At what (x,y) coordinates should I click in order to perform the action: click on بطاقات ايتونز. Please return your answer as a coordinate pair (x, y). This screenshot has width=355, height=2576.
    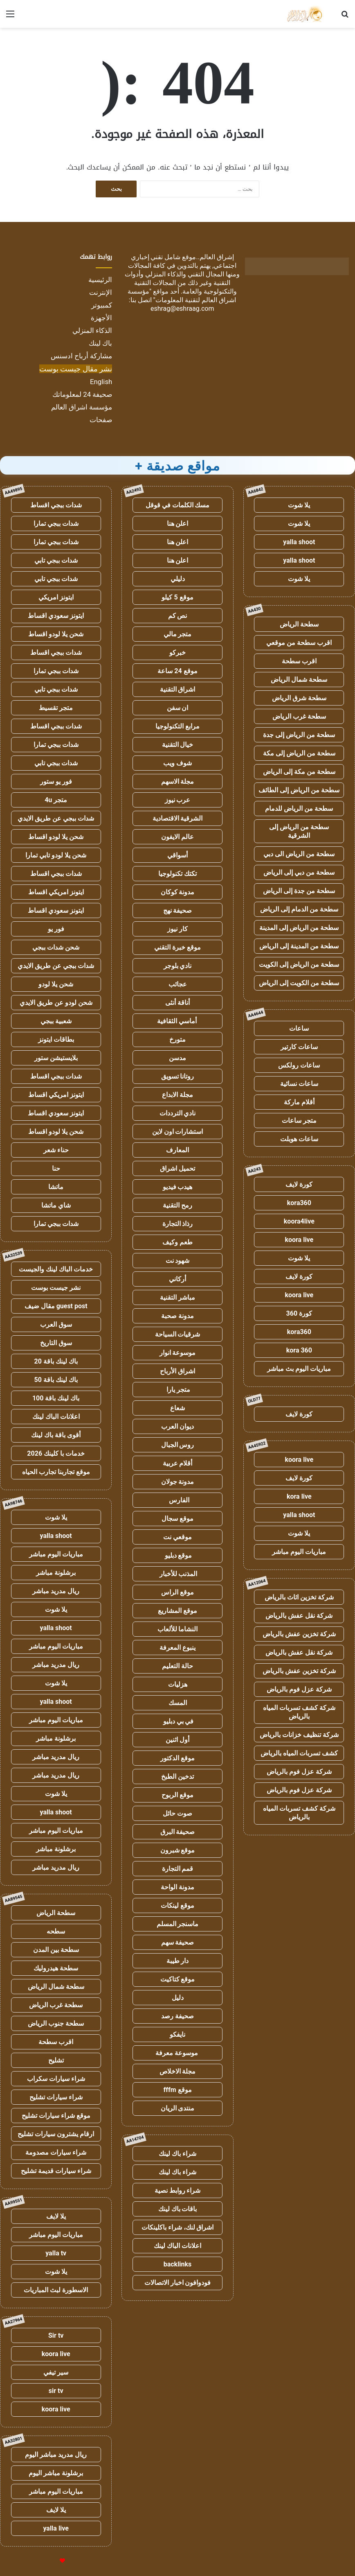
    Looking at the image, I should click on (56, 1039).